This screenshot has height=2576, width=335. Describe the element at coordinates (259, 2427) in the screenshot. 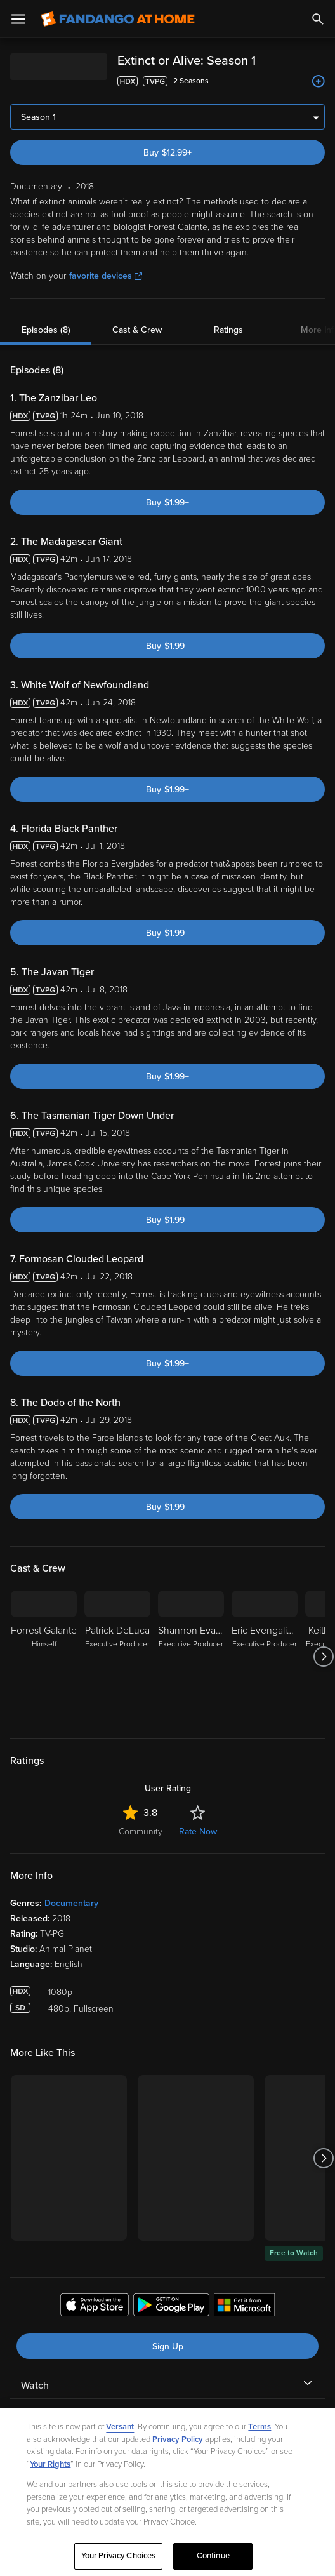

I see `Terms` at that location.